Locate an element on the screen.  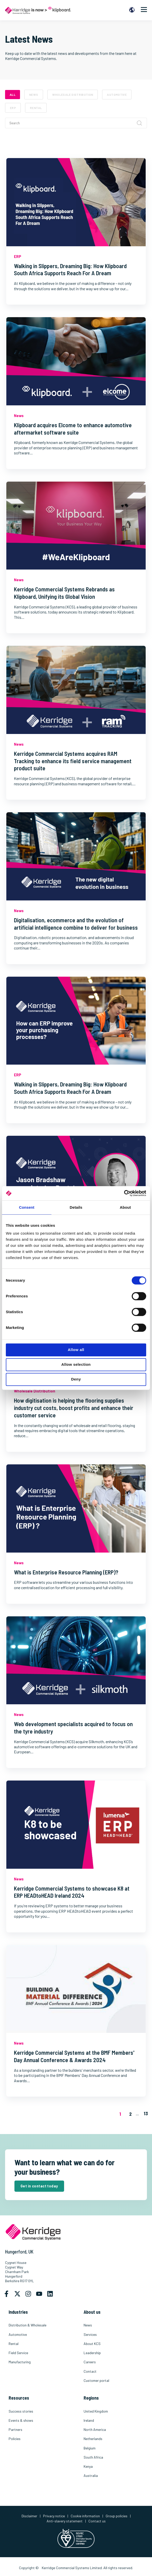
Digitalisation, ecommerce and the evolution of artificial intelligence combine to deliver for business is located at coordinates (76, 923).